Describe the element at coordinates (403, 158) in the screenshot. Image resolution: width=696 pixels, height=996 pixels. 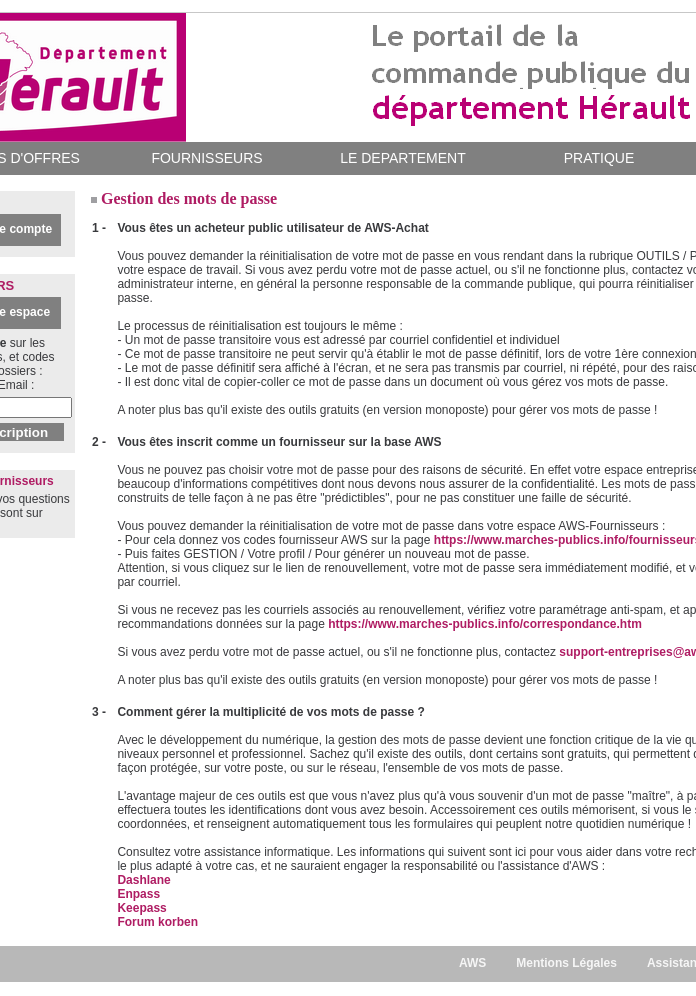
I see `LE DEPARTEMENT` at that location.